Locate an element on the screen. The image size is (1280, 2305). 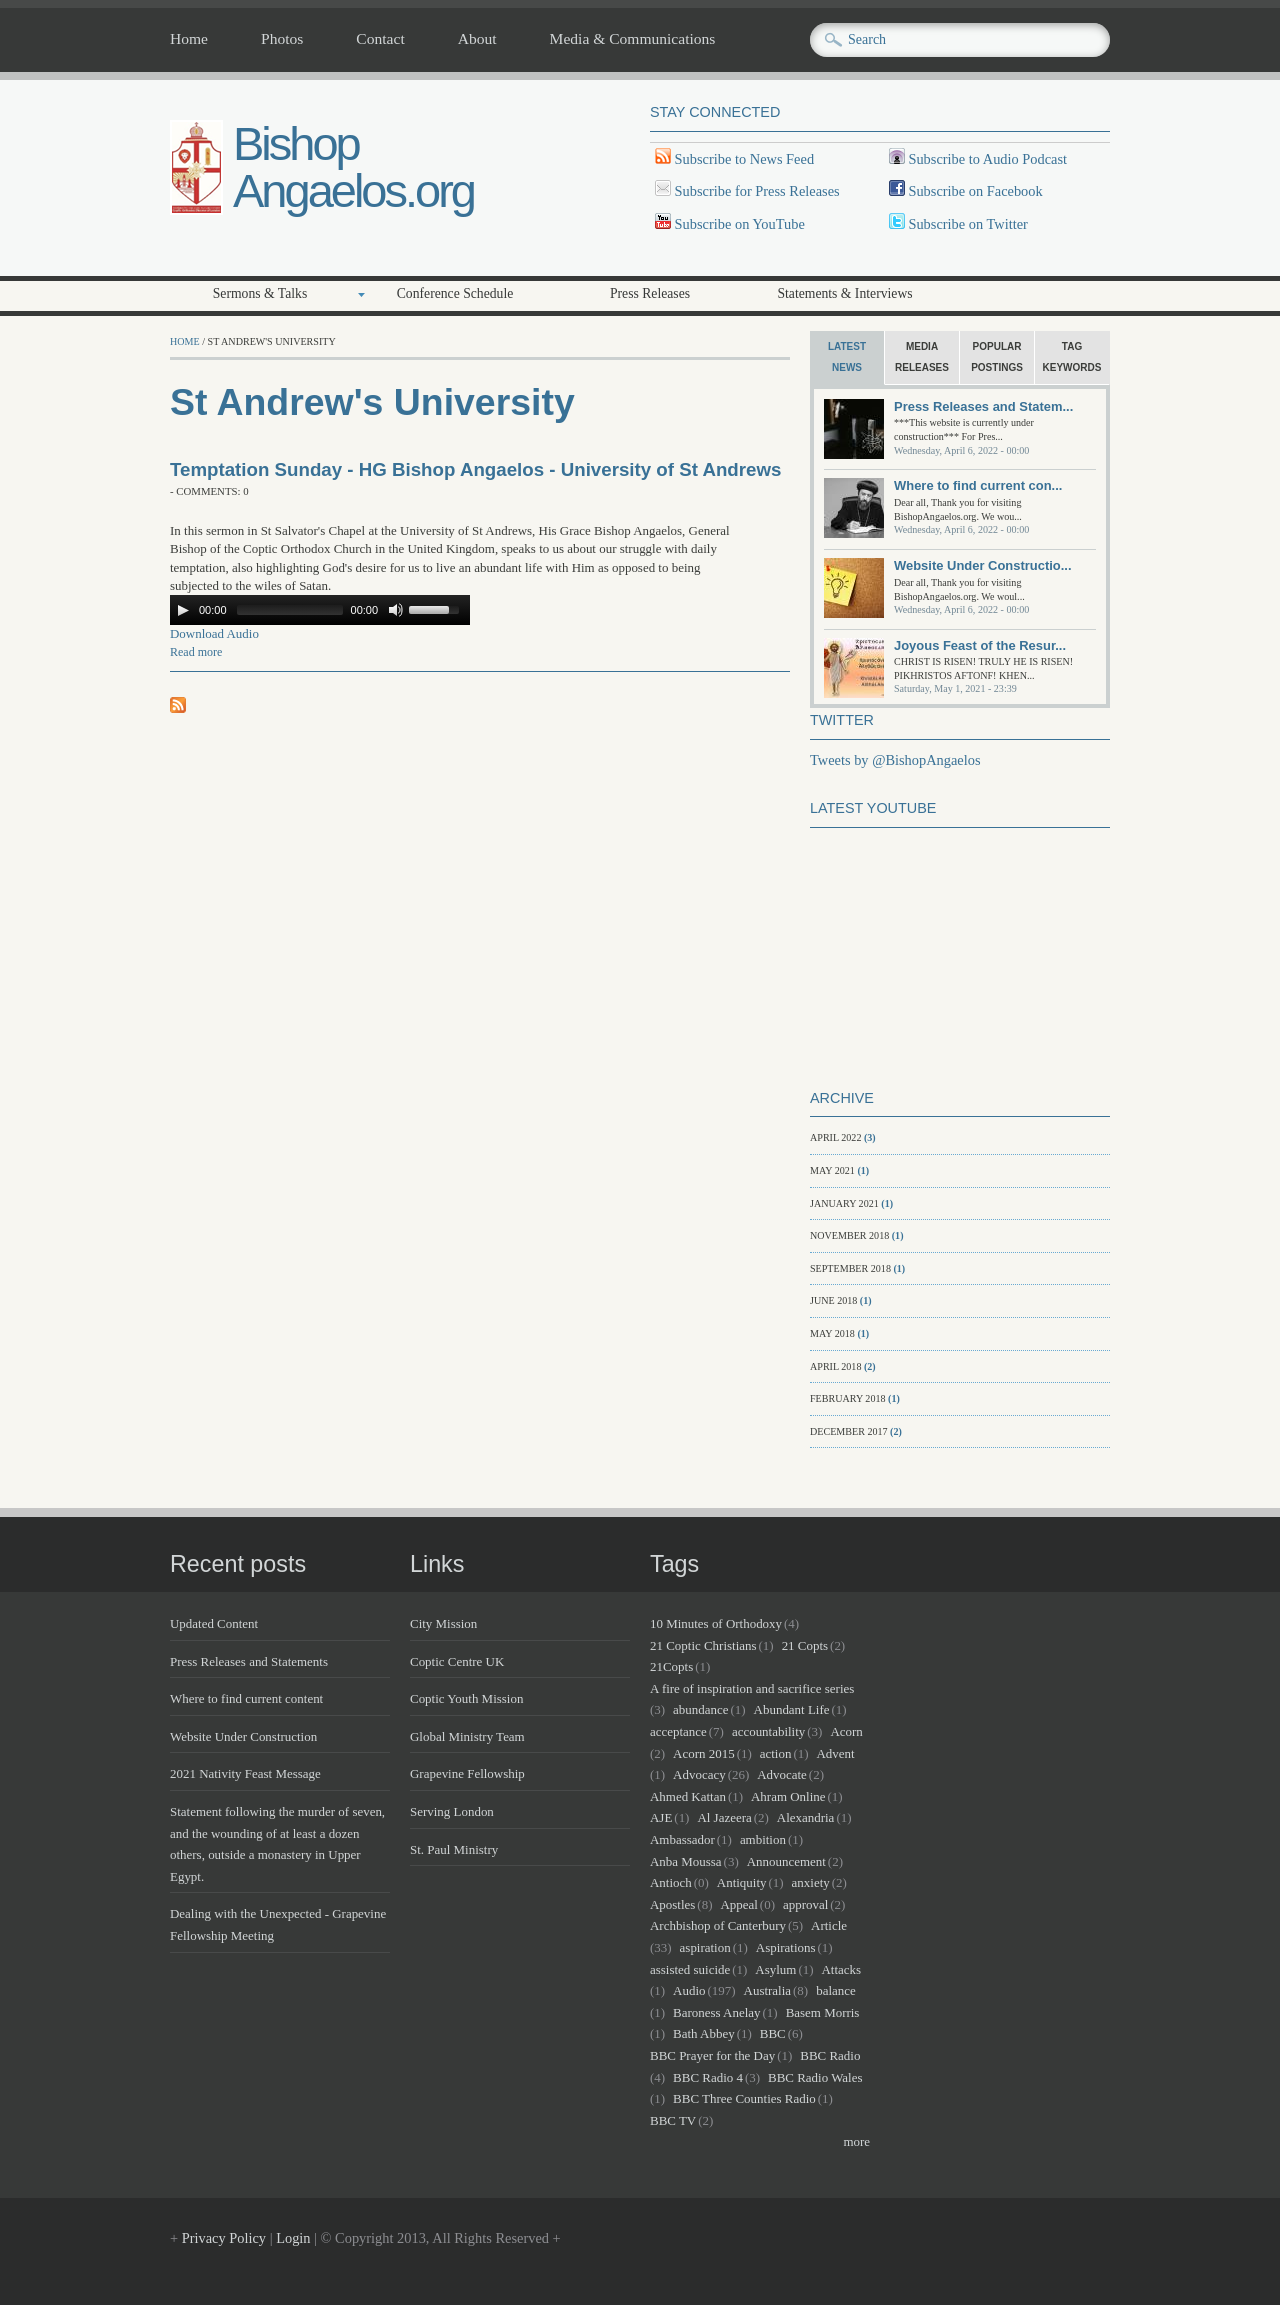
BBC TV is located at coordinates (673, 2120).